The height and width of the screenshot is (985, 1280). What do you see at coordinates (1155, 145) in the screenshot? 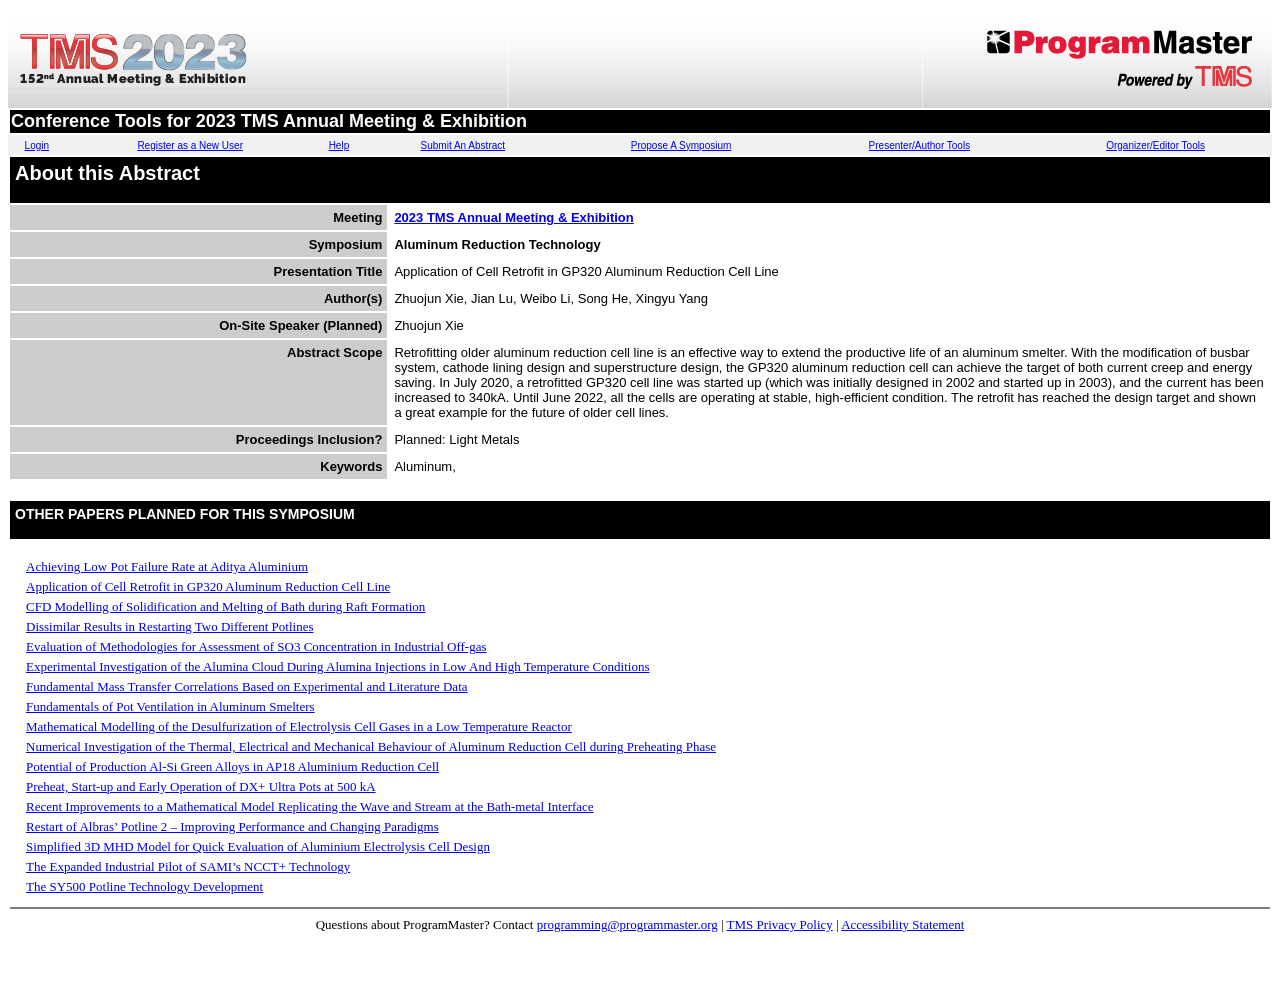
I see `Organizer/Editor Tools` at bounding box center [1155, 145].